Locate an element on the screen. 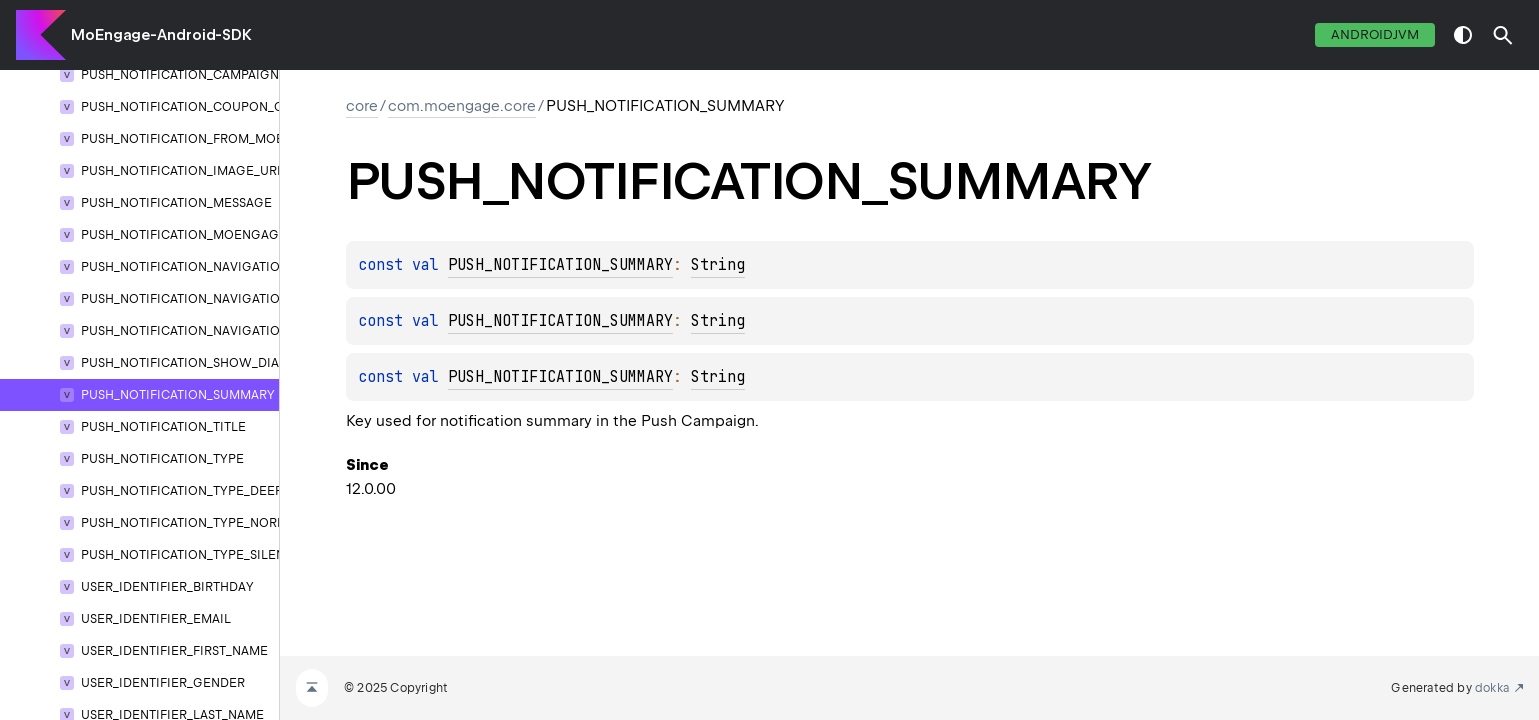 The width and height of the screenshot is (1539, 720). [button] is located at coordinates (1503, 35).